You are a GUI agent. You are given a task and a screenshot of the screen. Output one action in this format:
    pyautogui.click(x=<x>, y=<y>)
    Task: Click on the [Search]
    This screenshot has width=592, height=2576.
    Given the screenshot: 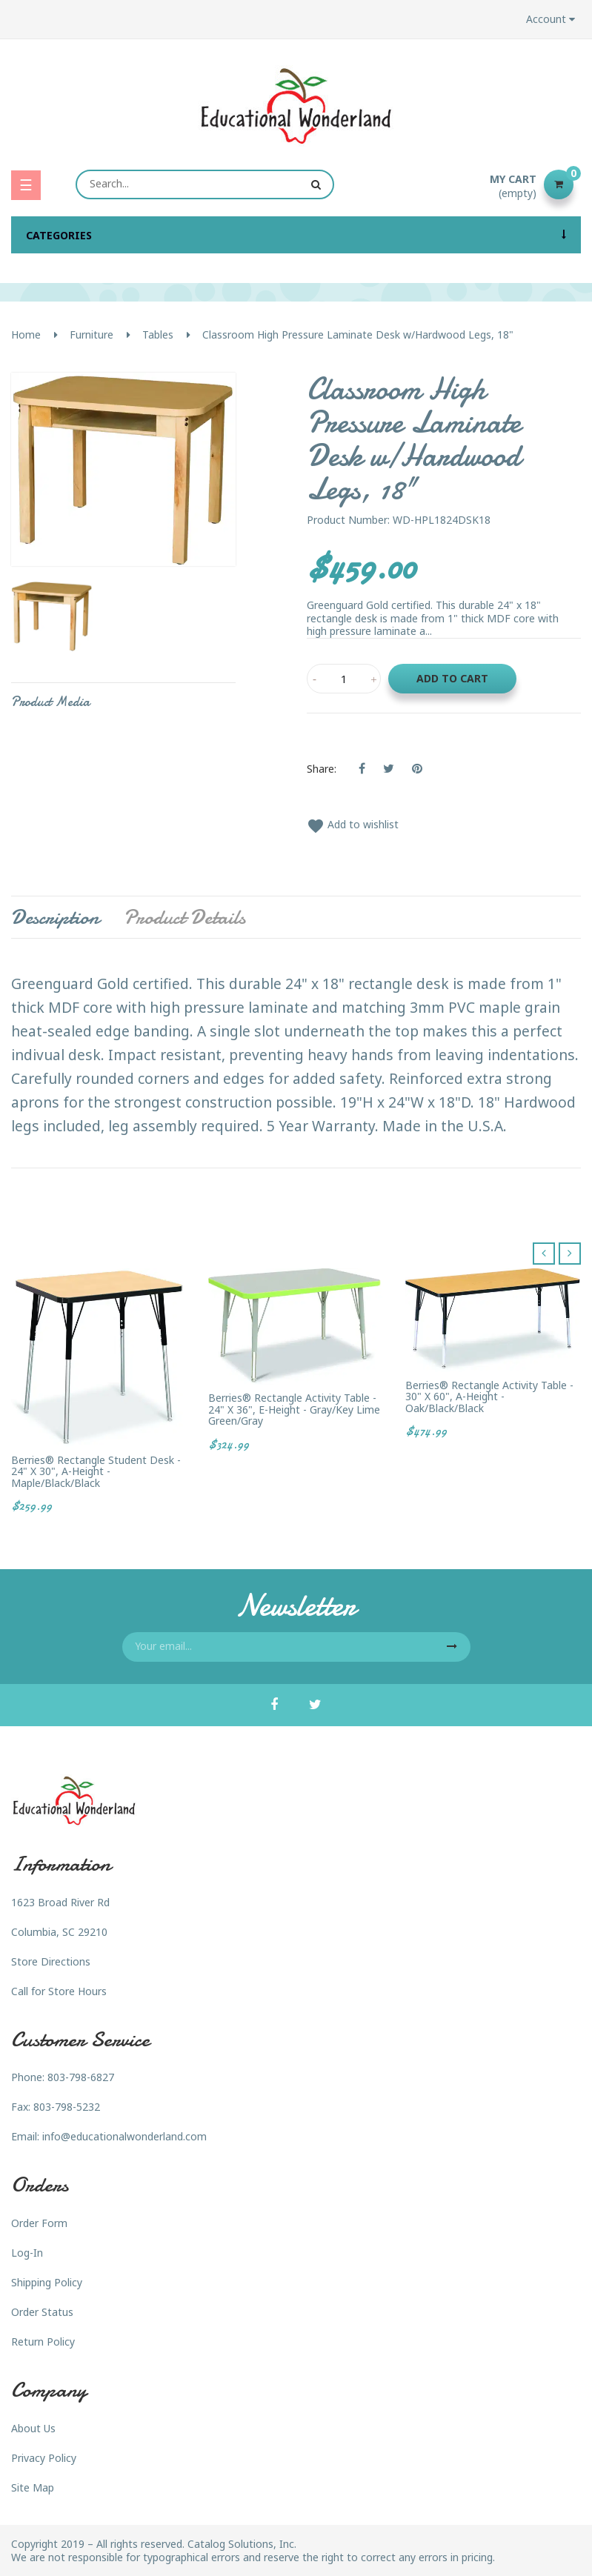 What is the action you would take?
    pyautogui.click(x=205, y=184)
    